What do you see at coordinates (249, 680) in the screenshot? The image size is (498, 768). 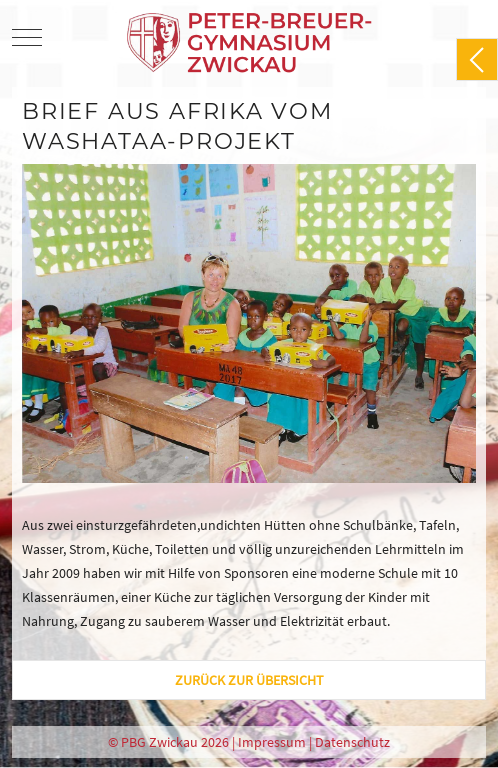 I see `zurück zur Übersicht` at bounding box center [249, 680].